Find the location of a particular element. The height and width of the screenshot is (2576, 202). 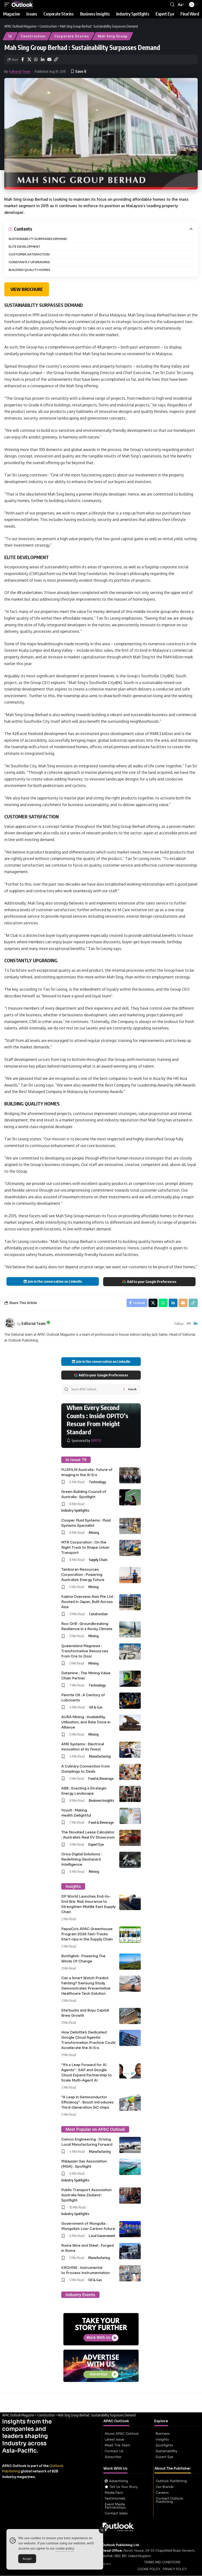

cookie policy is located at coordinates (64, 2550).